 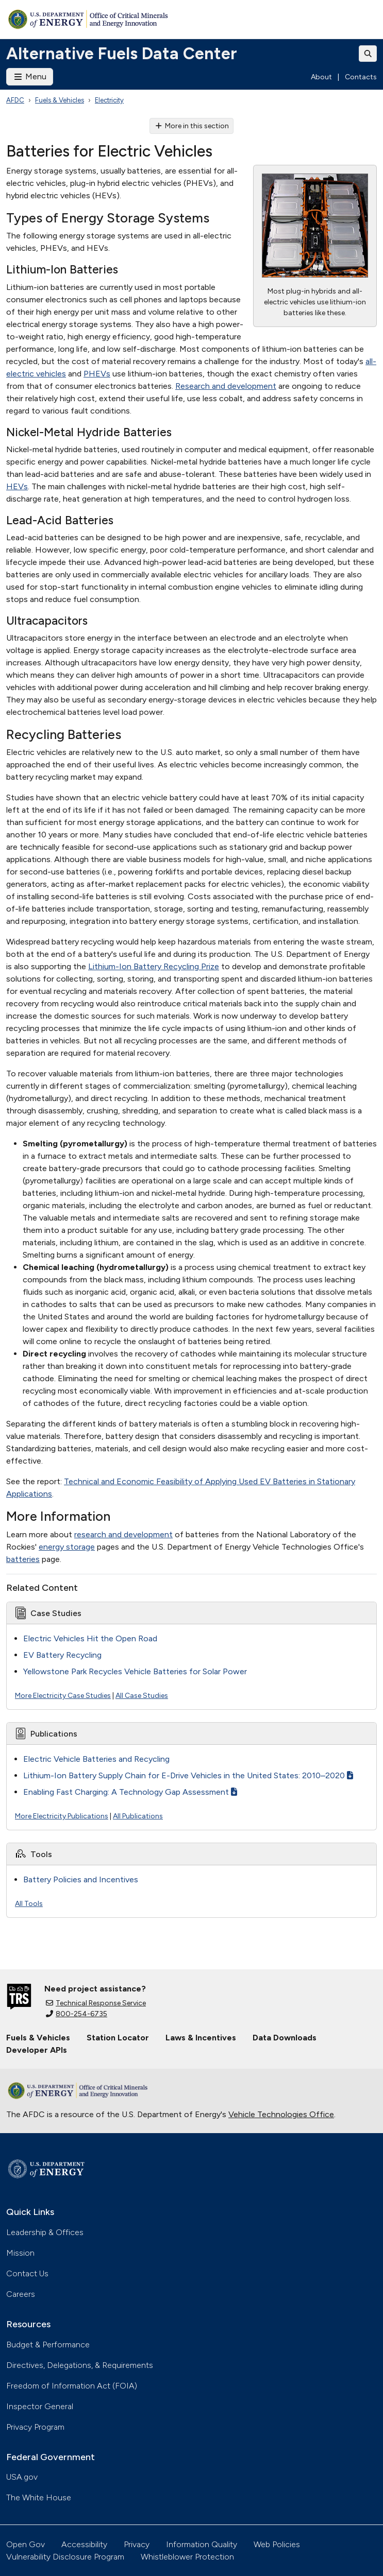 What do you see at coordinates (27, 2273) in the screenshot?
I see `Contact Us` at bounding box center [27, 2273].